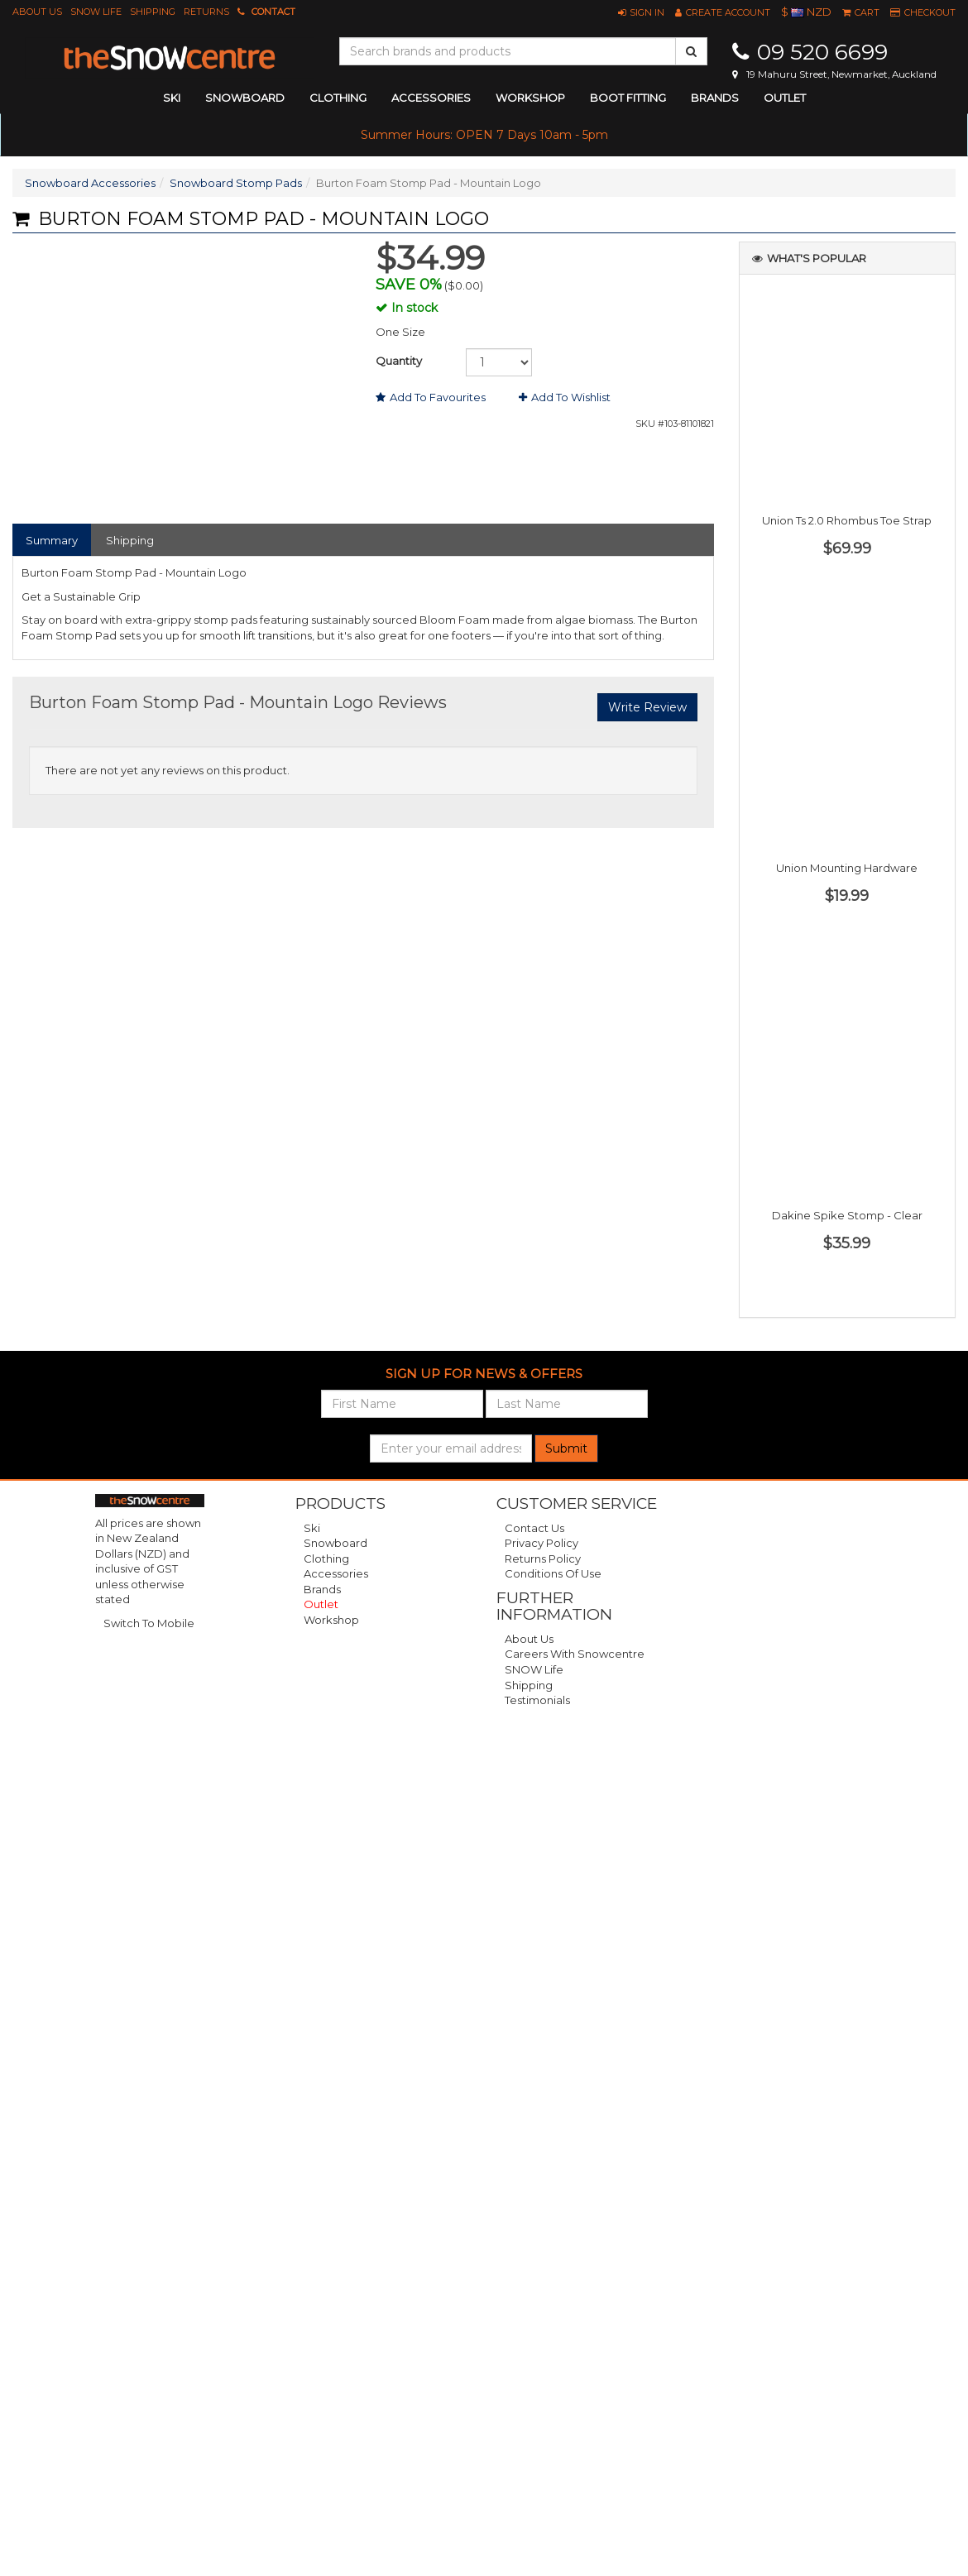 Image resolution: width=968 pixels, height=2576 pixels. I want to click on Switch To Mobile, so click(148, 1623).